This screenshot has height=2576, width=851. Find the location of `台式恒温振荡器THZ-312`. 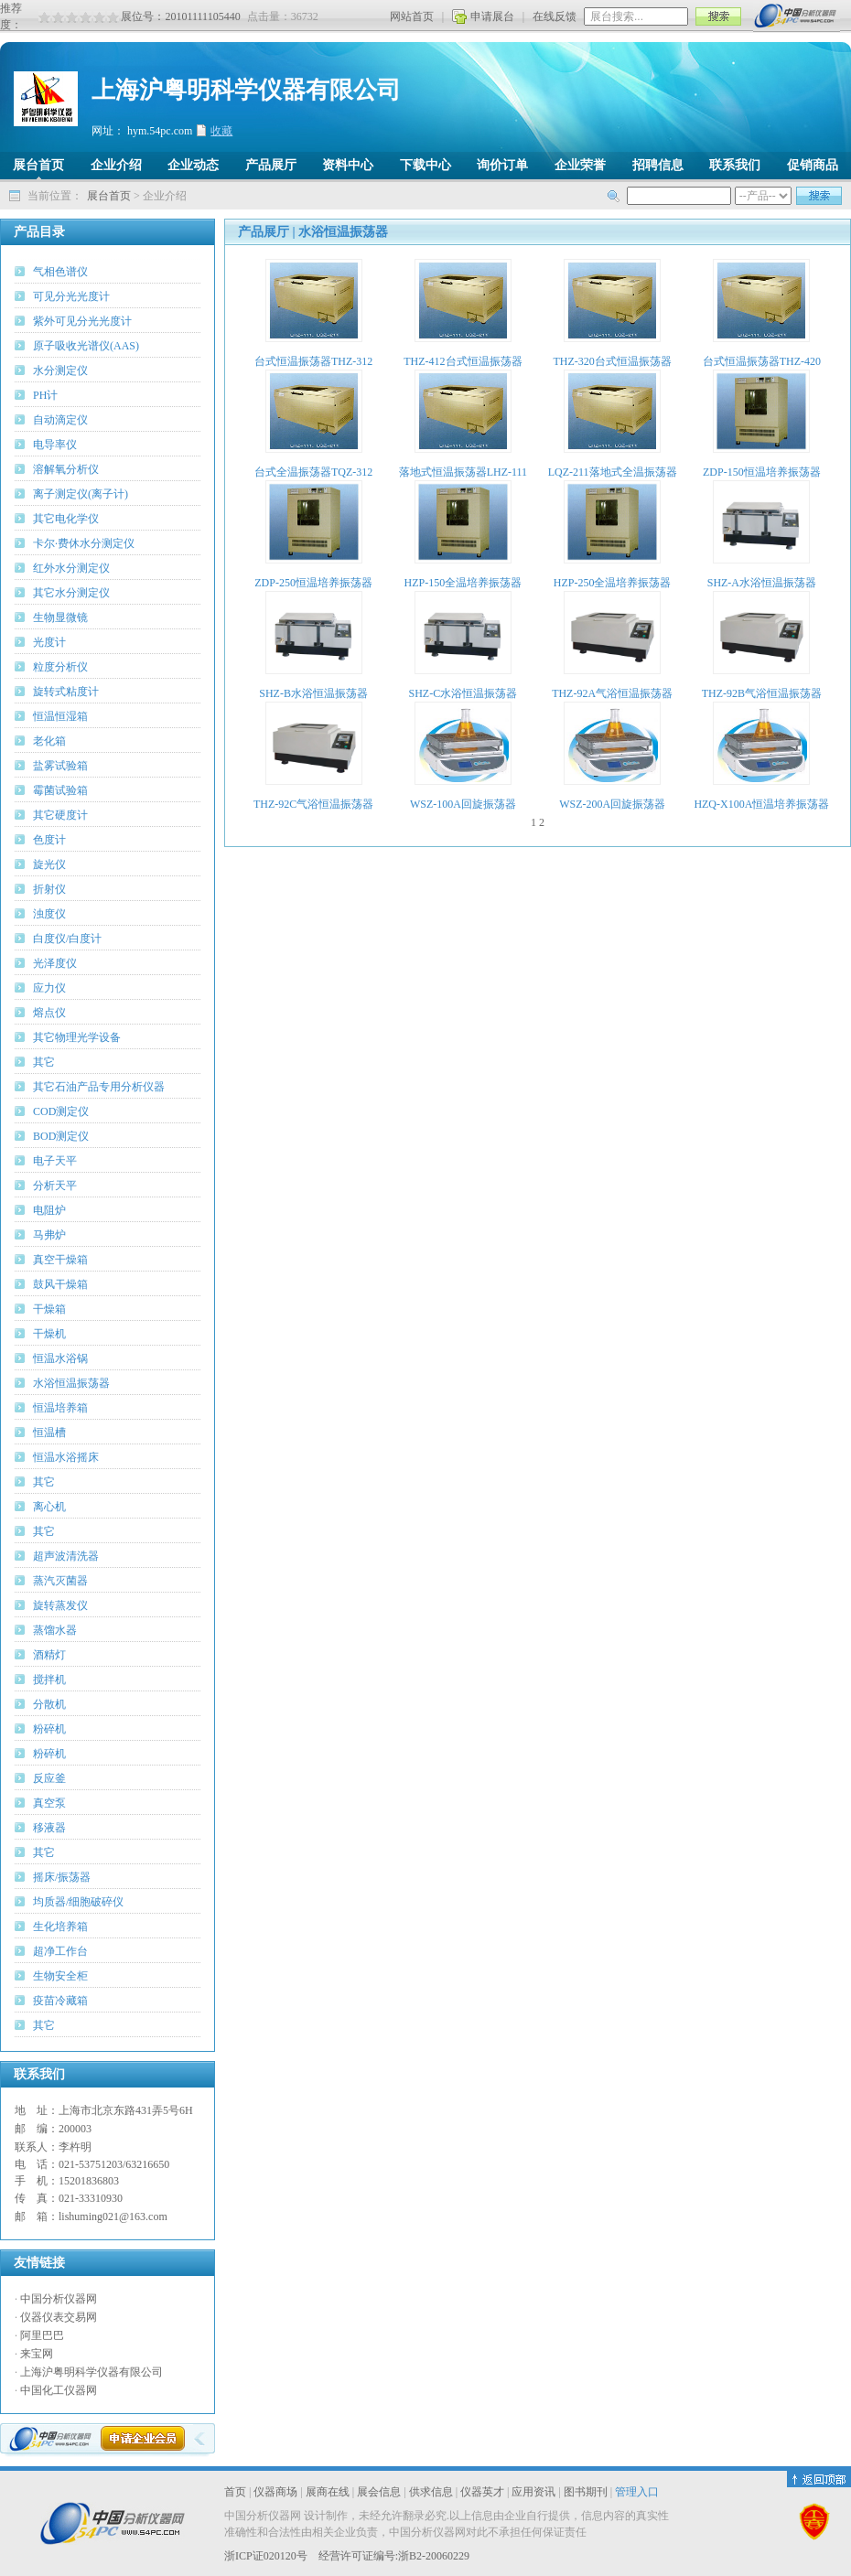

台式恒温振荡器THZ-312 is located at coordinates (313, 361).